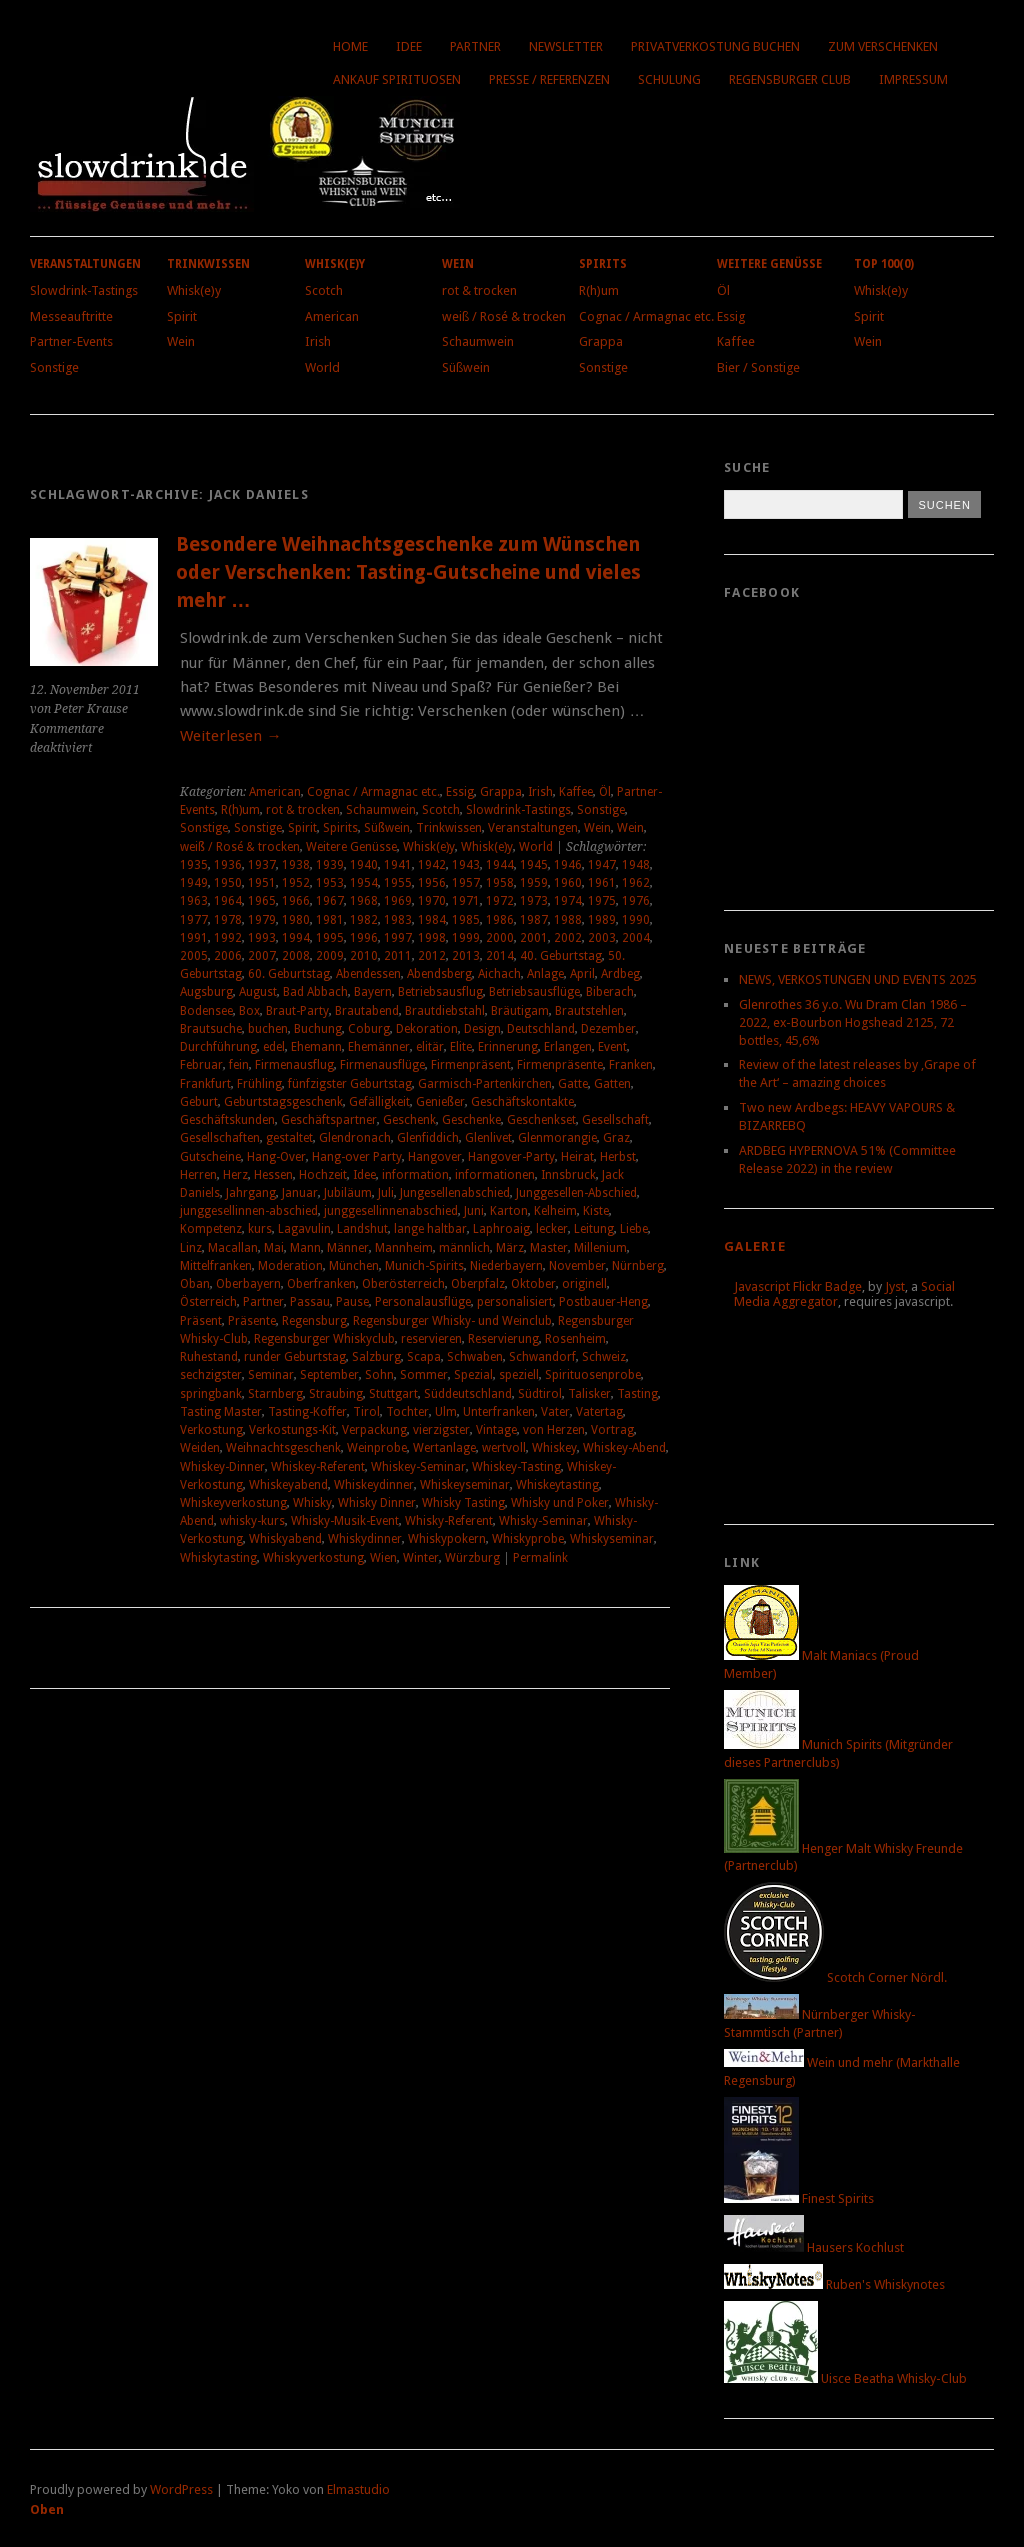  What do you see at coordinates (297, 1011) in the screenshot?
I see `Braut-Party` at bounding box center [297, 1011].